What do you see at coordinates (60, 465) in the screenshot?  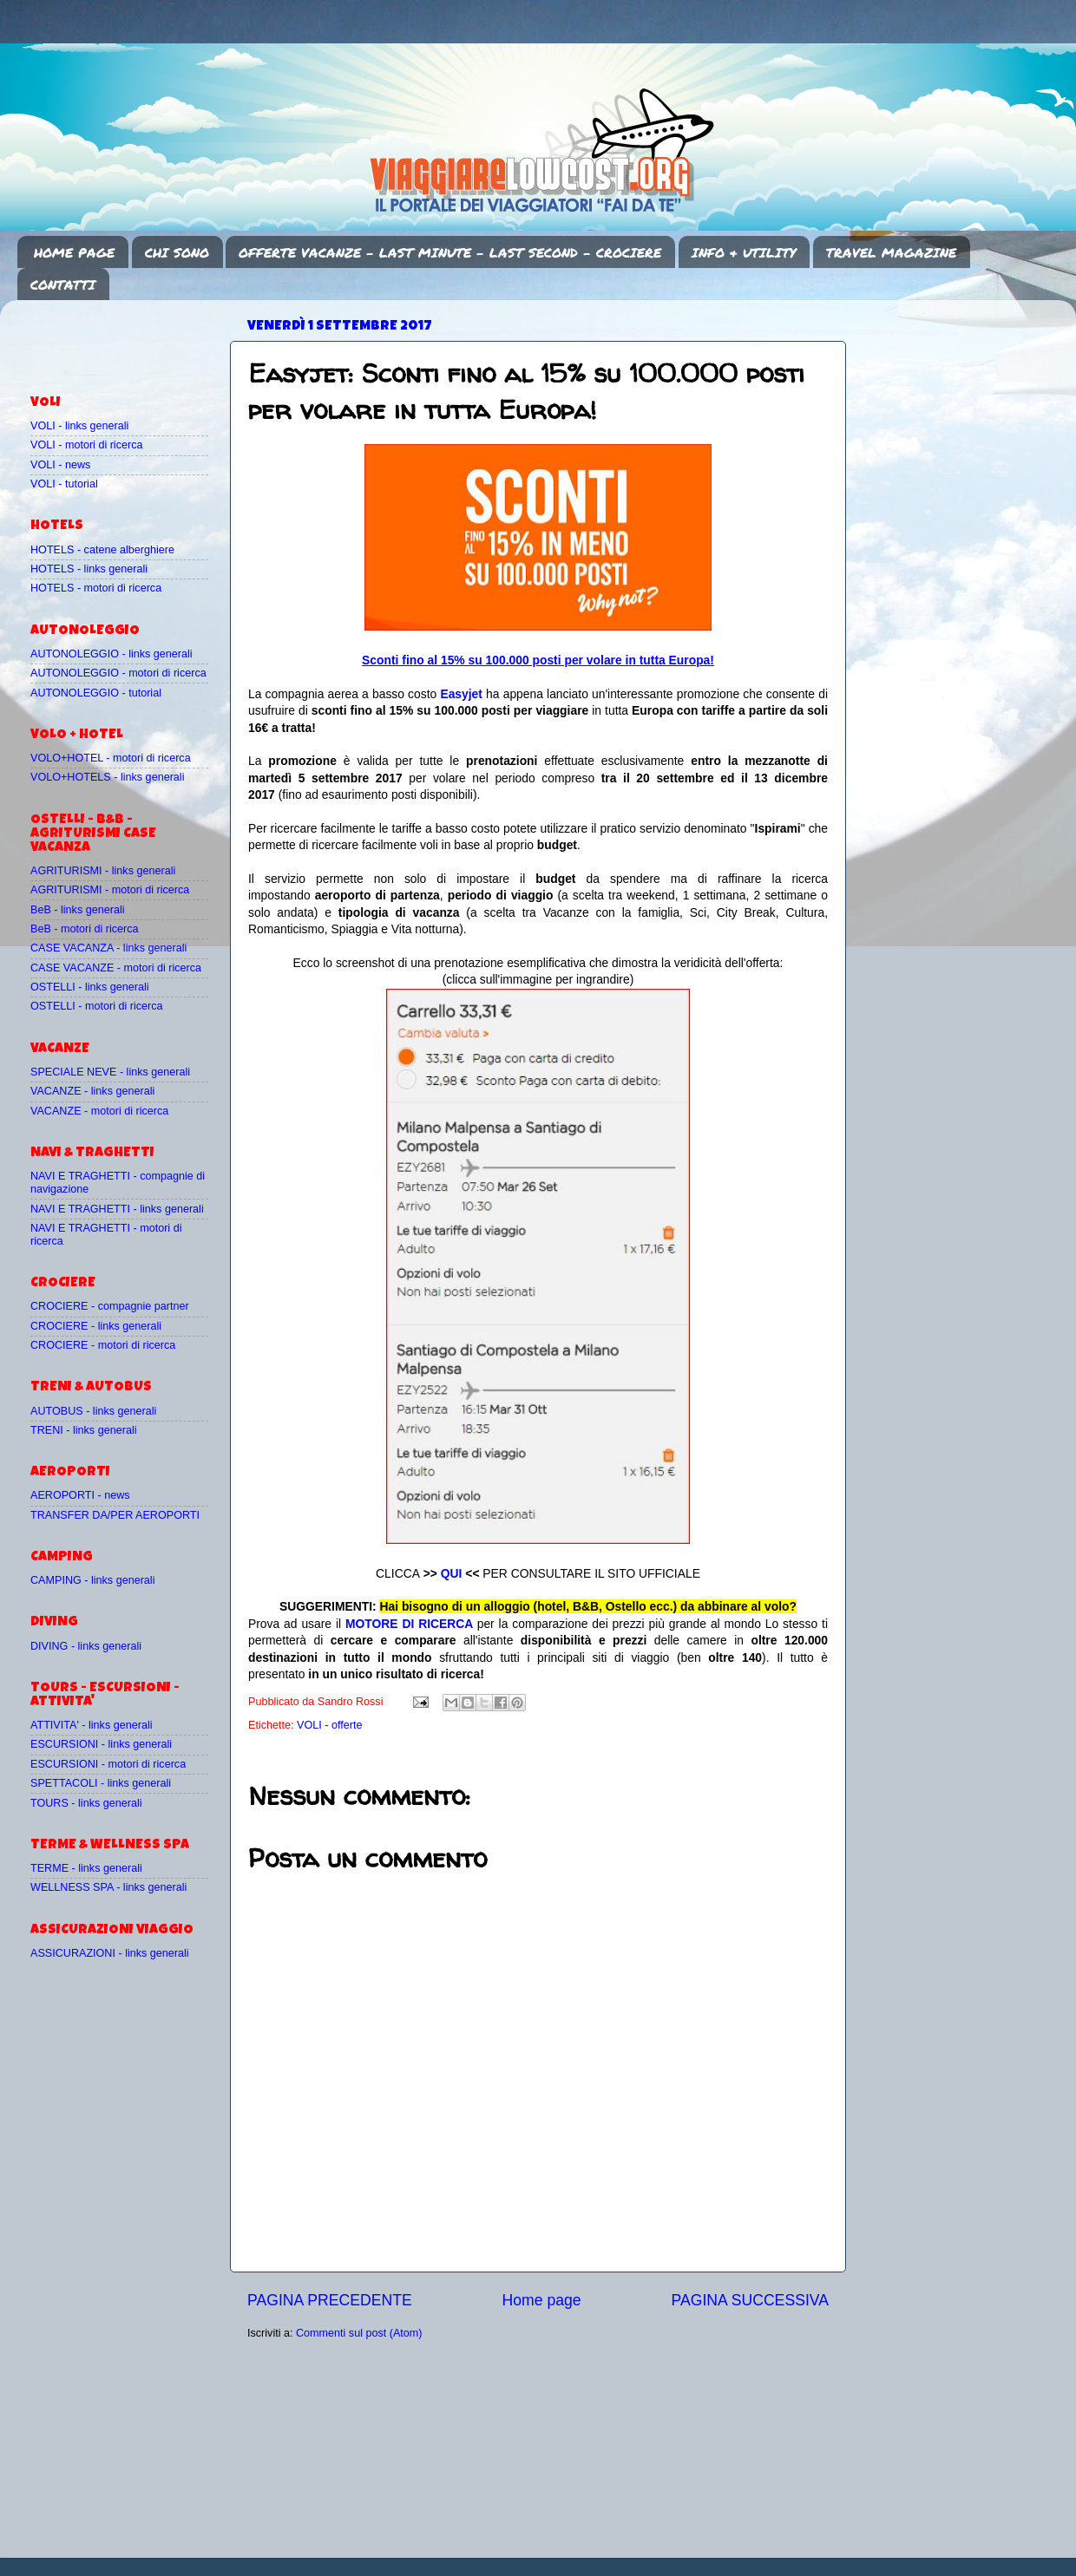 I see `VOLI - news` at bounding box center [60, 465].